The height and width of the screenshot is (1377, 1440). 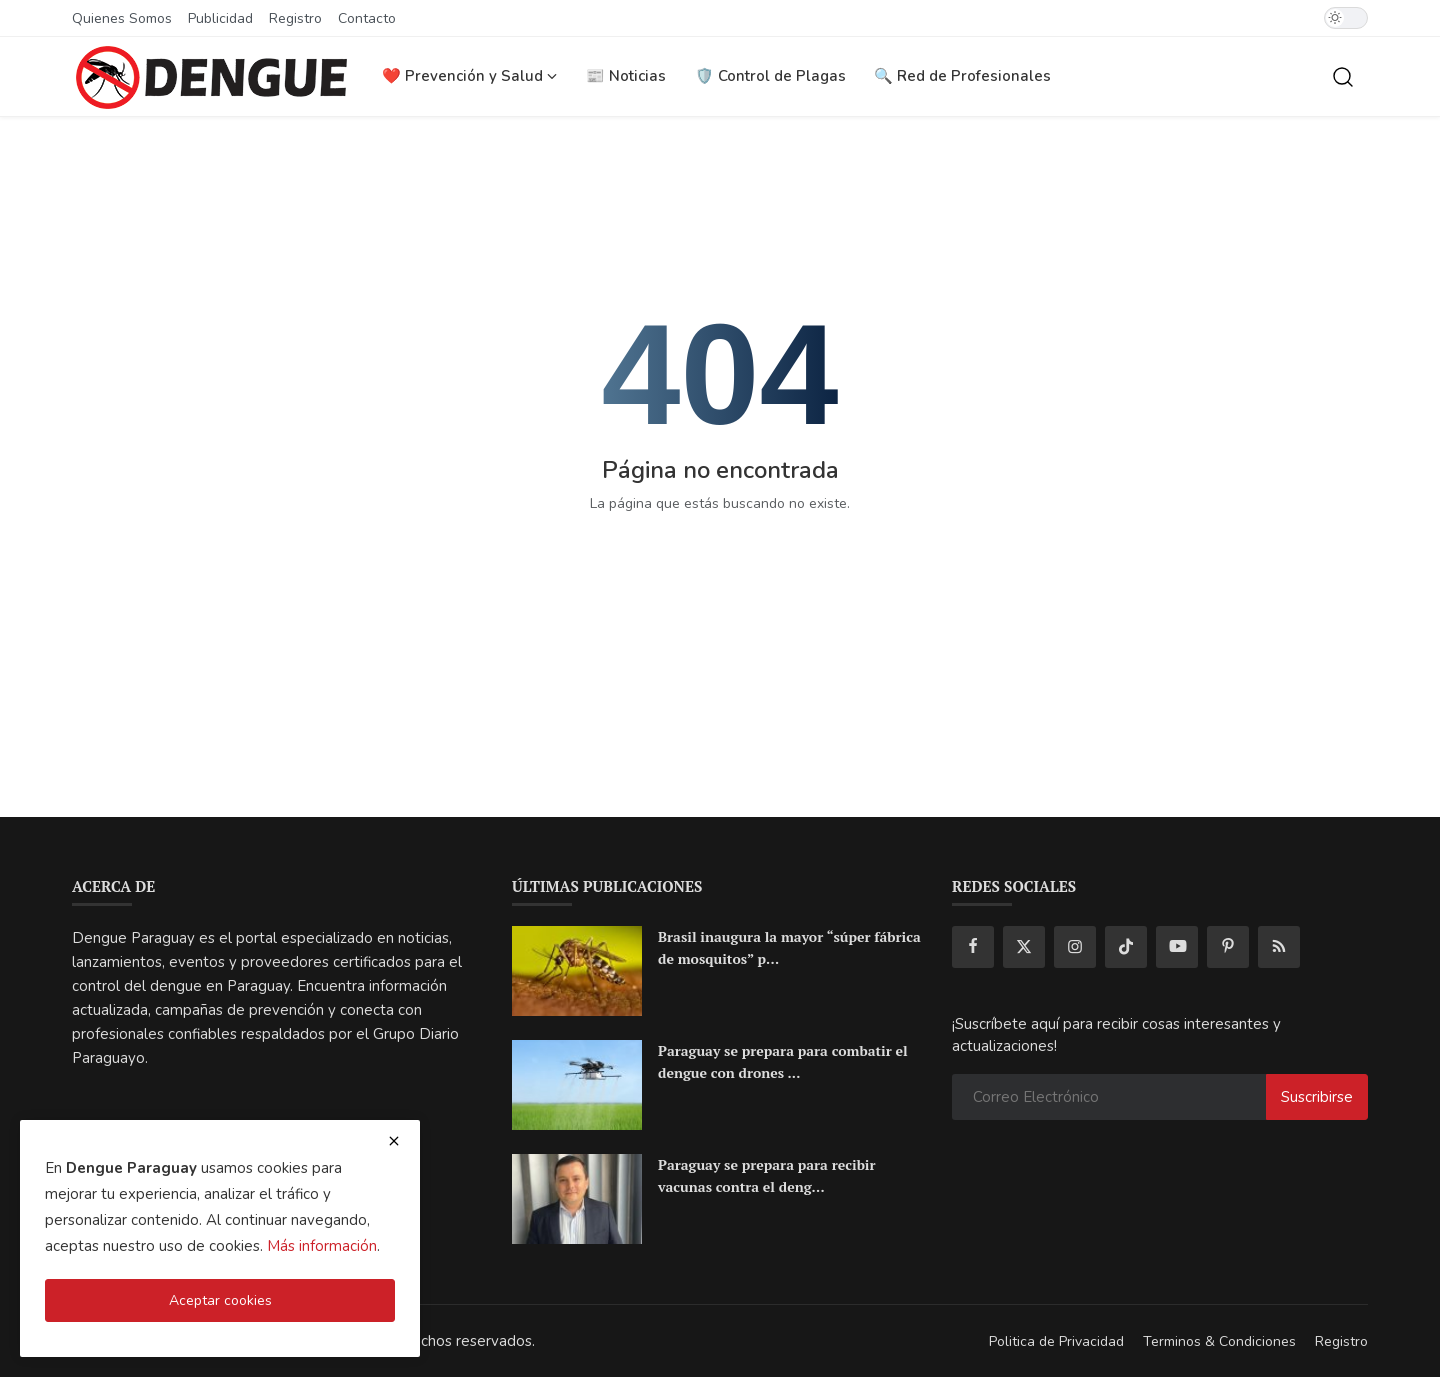 I want to click on Suscribirse [subscribe], so click(x=1317, y=1097).